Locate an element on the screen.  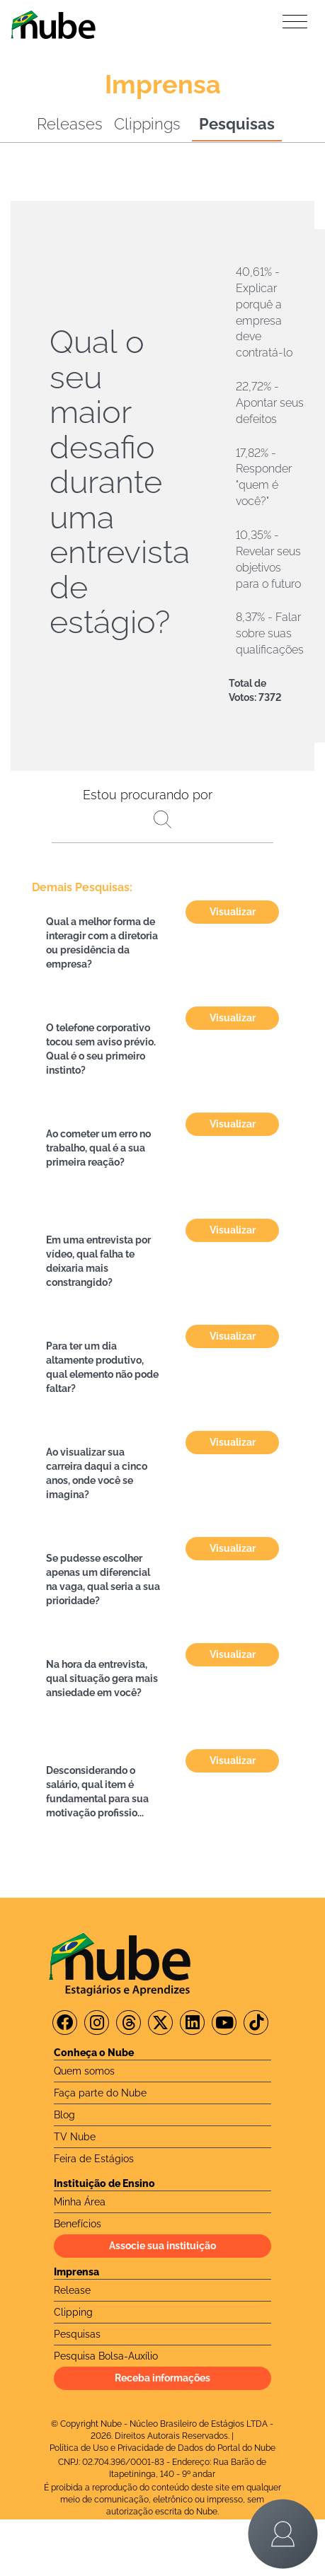
40,61% - Explicar porquê a empresa deve contratá-lo is located at coordinates (264, 312).